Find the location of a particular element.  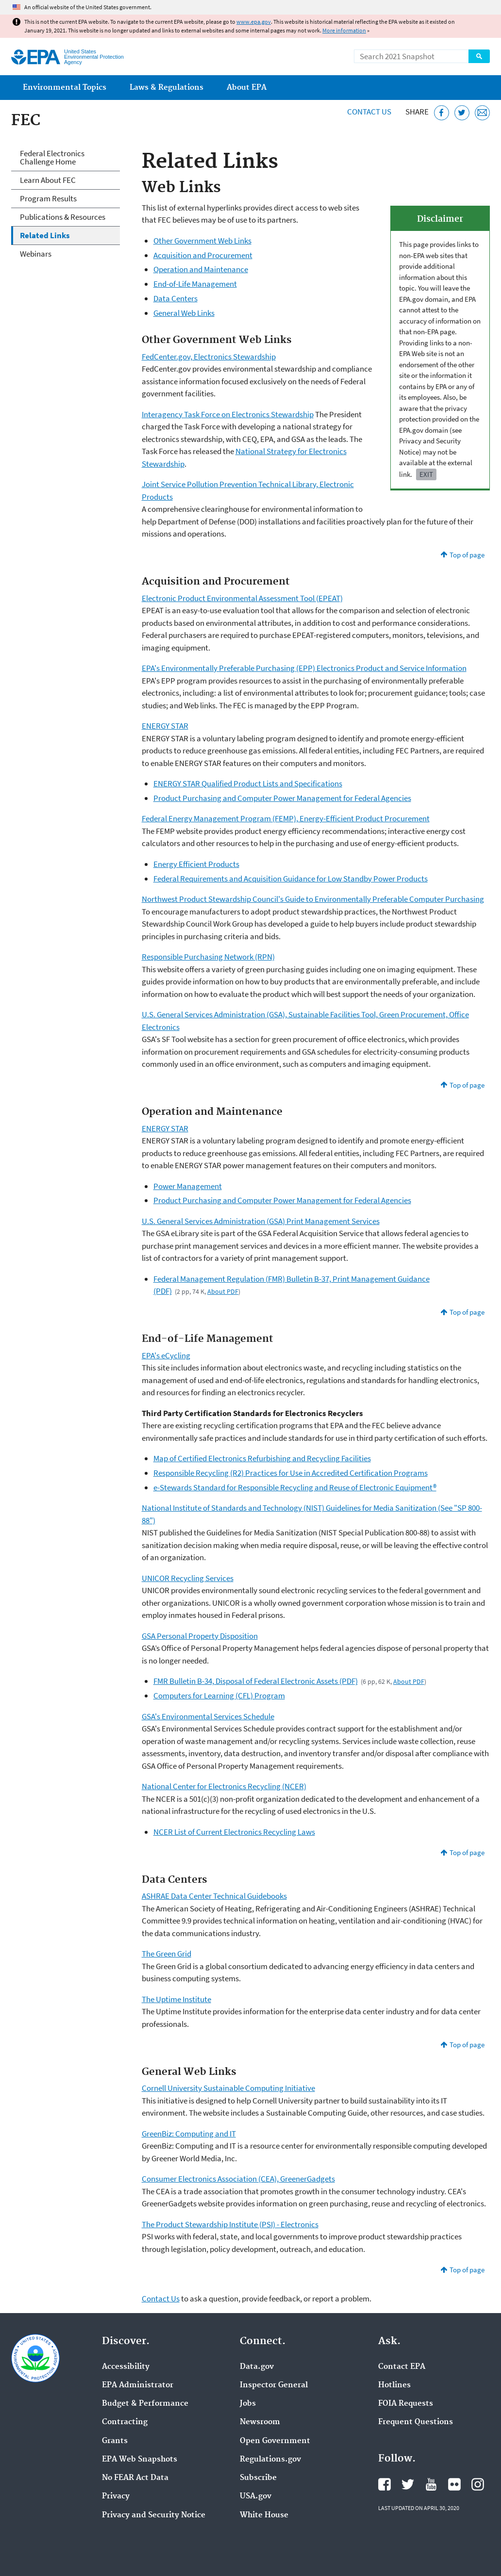

Laws & Regulations [menuitem] is located at coordinates (166, 87).